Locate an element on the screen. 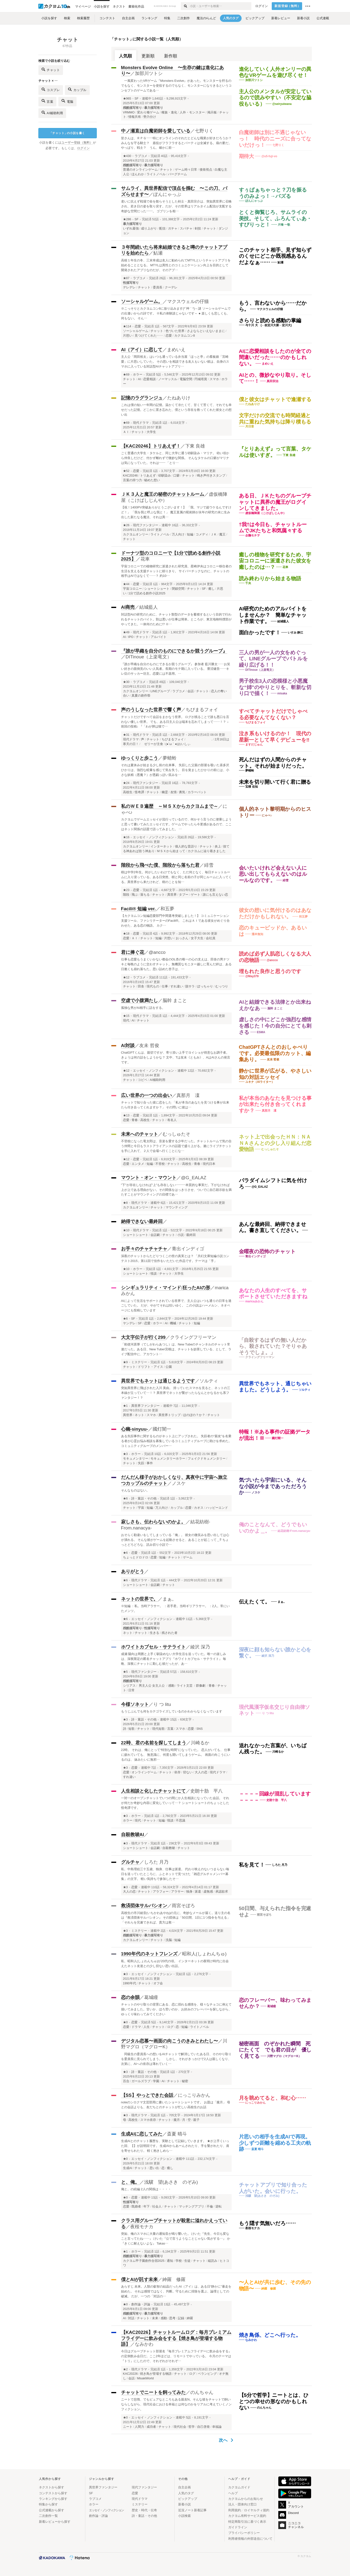 This screenshot has height=2576, width=350. 今日はグループチャット部屋名『毎月プレミアムフライデーに飲み会をする』の定例飲み会日だ。ここ2年ほどは、リモートでやっている。 今月のテーマは『トリ』にしたので、それぞれがそれぞ… is located at coordinates (176, 2356).